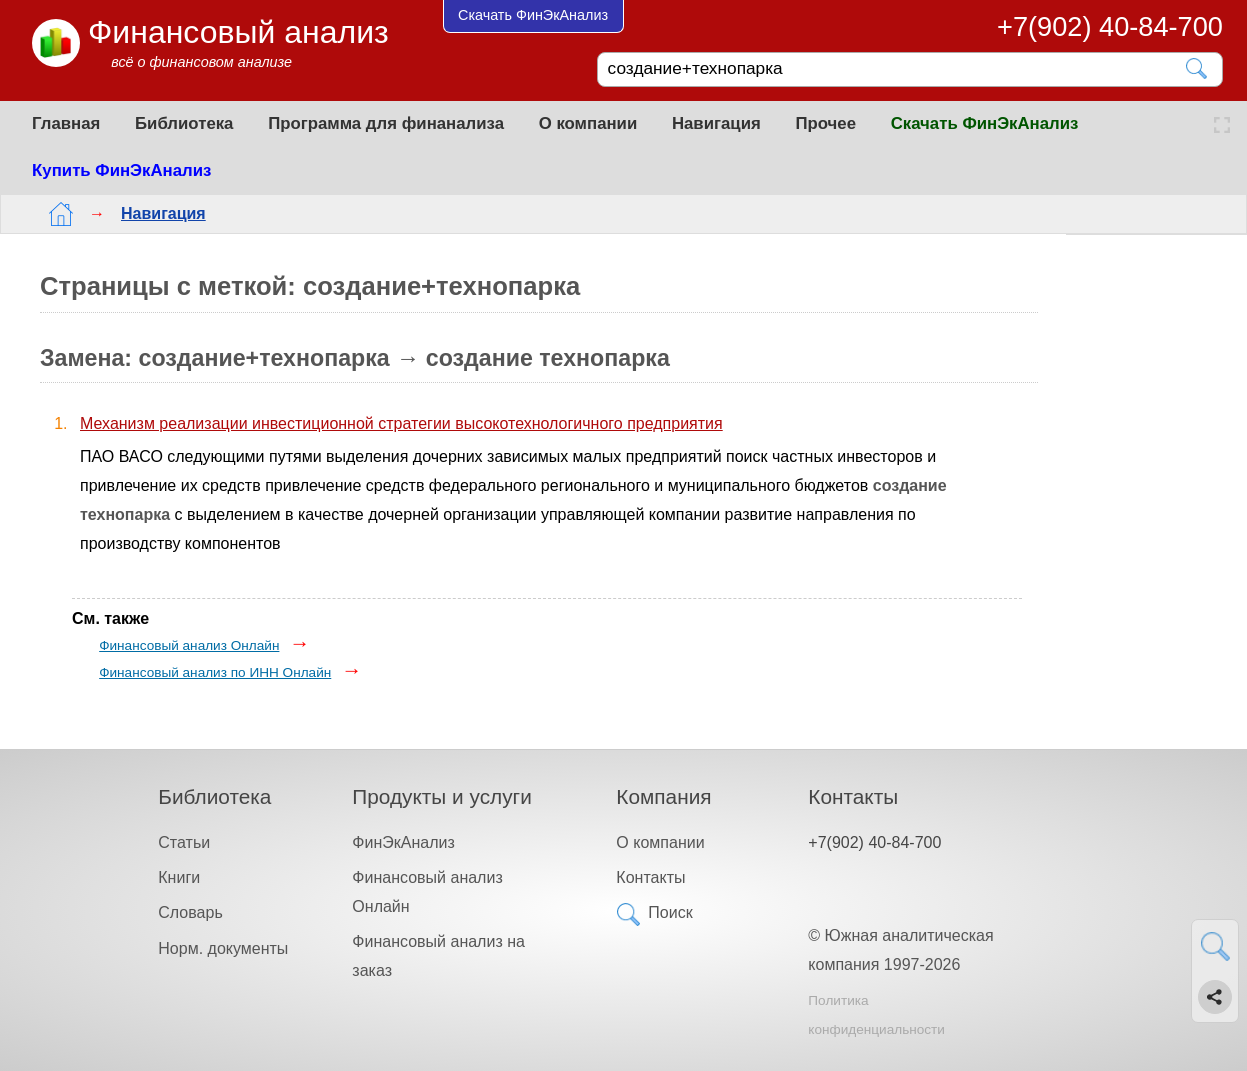 This screenshot has height=1071, width=1247. Describe the element at coordinates (66, 123) in the screenshot. I see `Главная` at that location.